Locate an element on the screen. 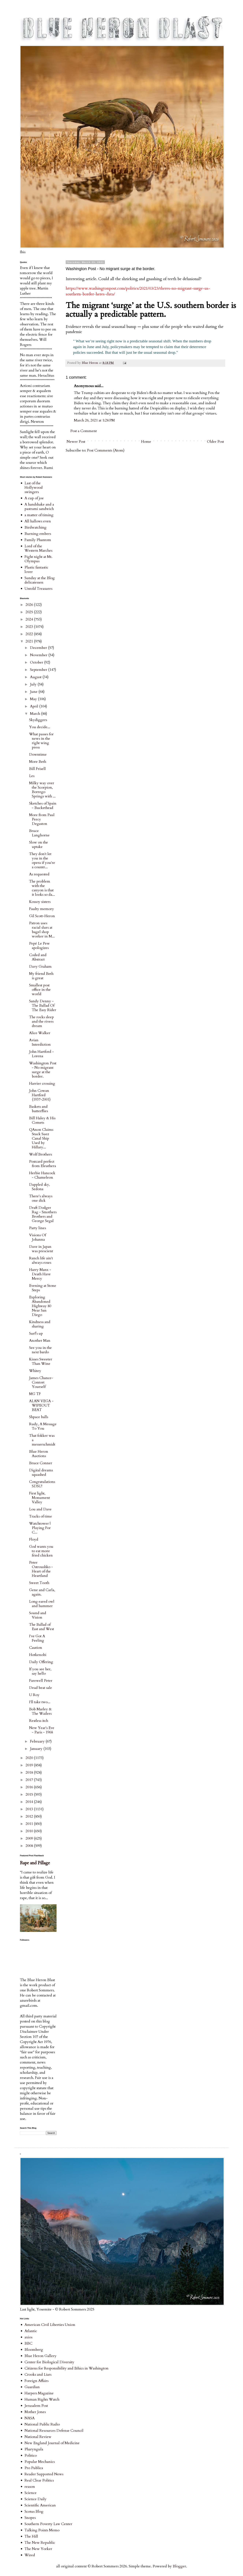  Harry Manx - Death Have Mercy is located at coordinates (40, 1274).